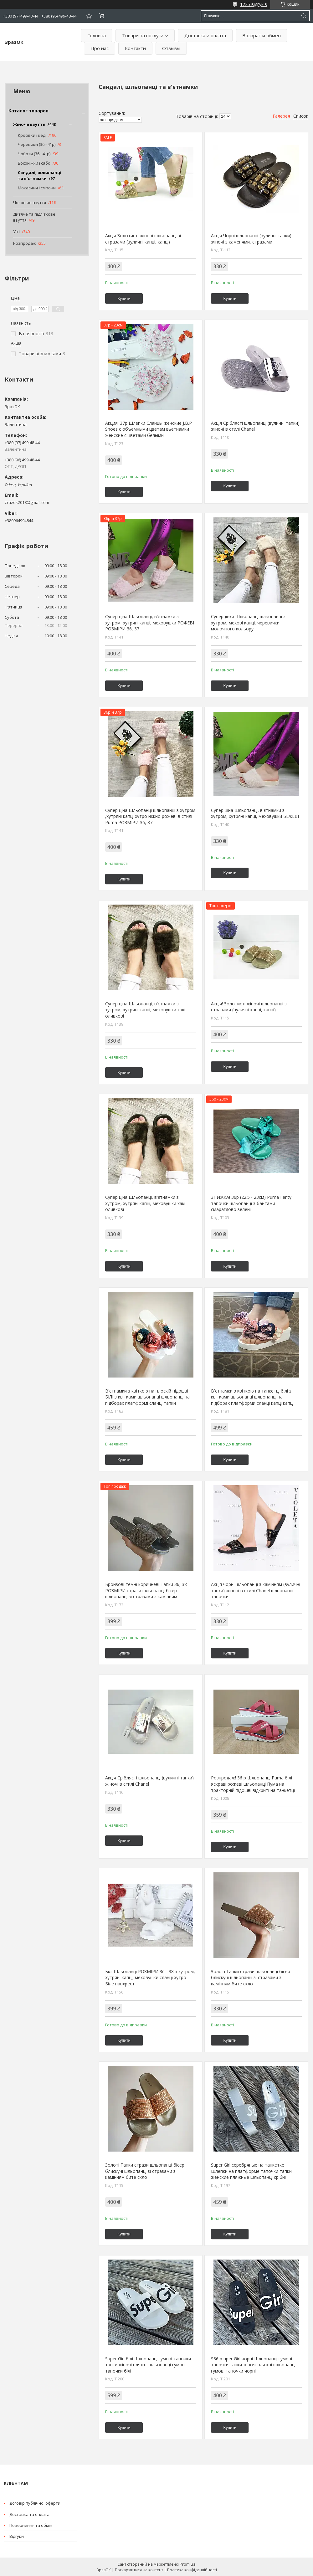  I want to click on Возврат и обмен, so click(261, 35).